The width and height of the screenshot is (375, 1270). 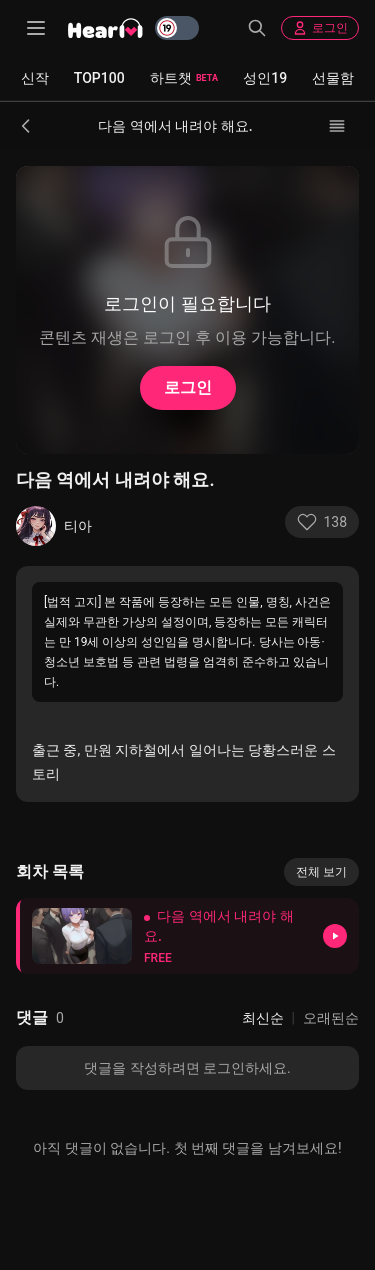 I want to click on 로그인, so click(x=320, y=28).